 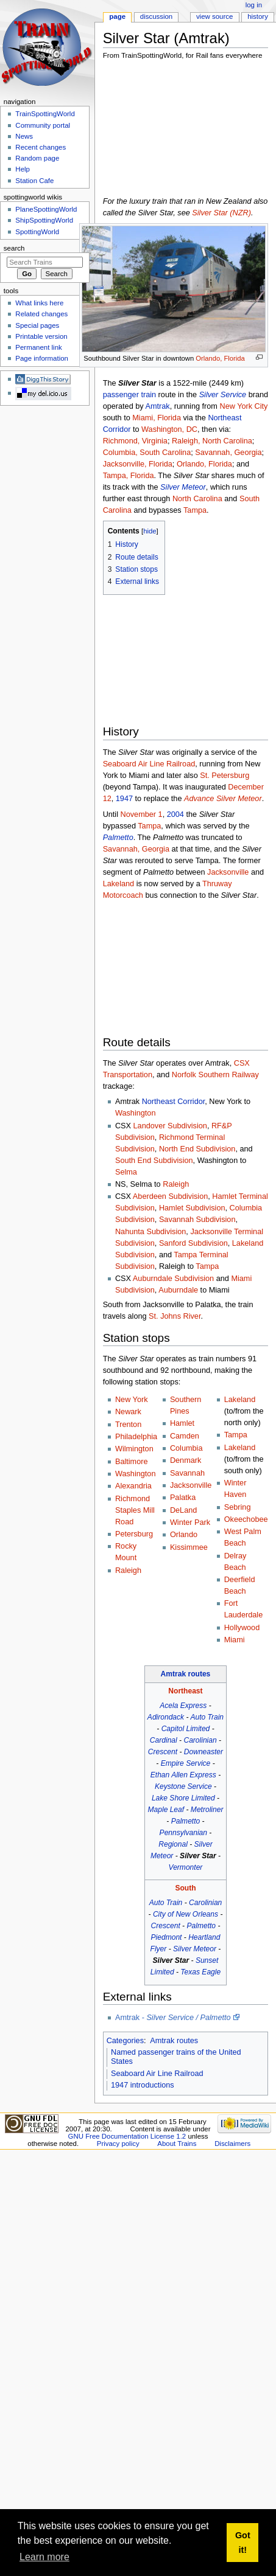 What do you see at coordinates (124, 798) in the screenshot?
I see `1947` at bounding box center [124, 798].